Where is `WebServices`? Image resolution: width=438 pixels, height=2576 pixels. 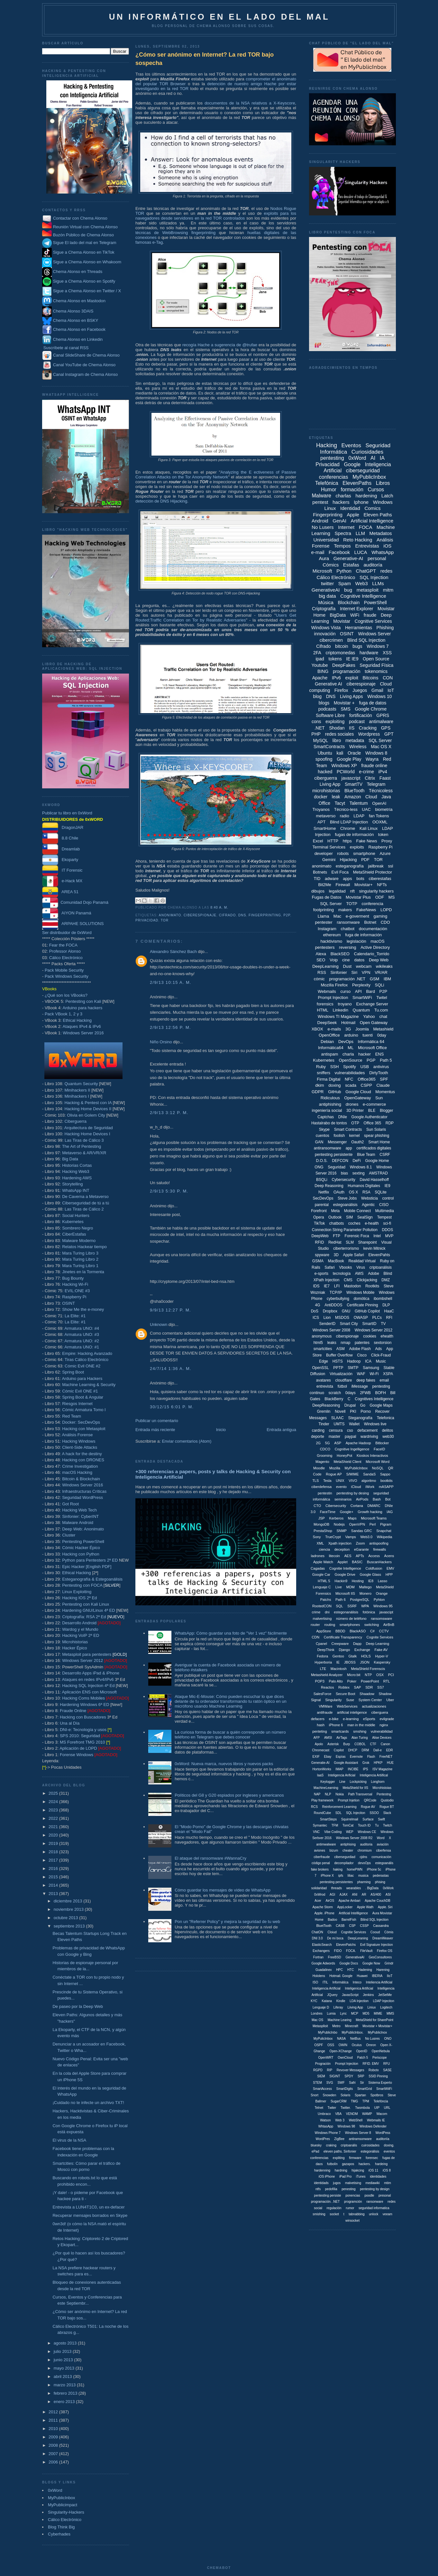 WebServices is located at coordinates (347, 1706).